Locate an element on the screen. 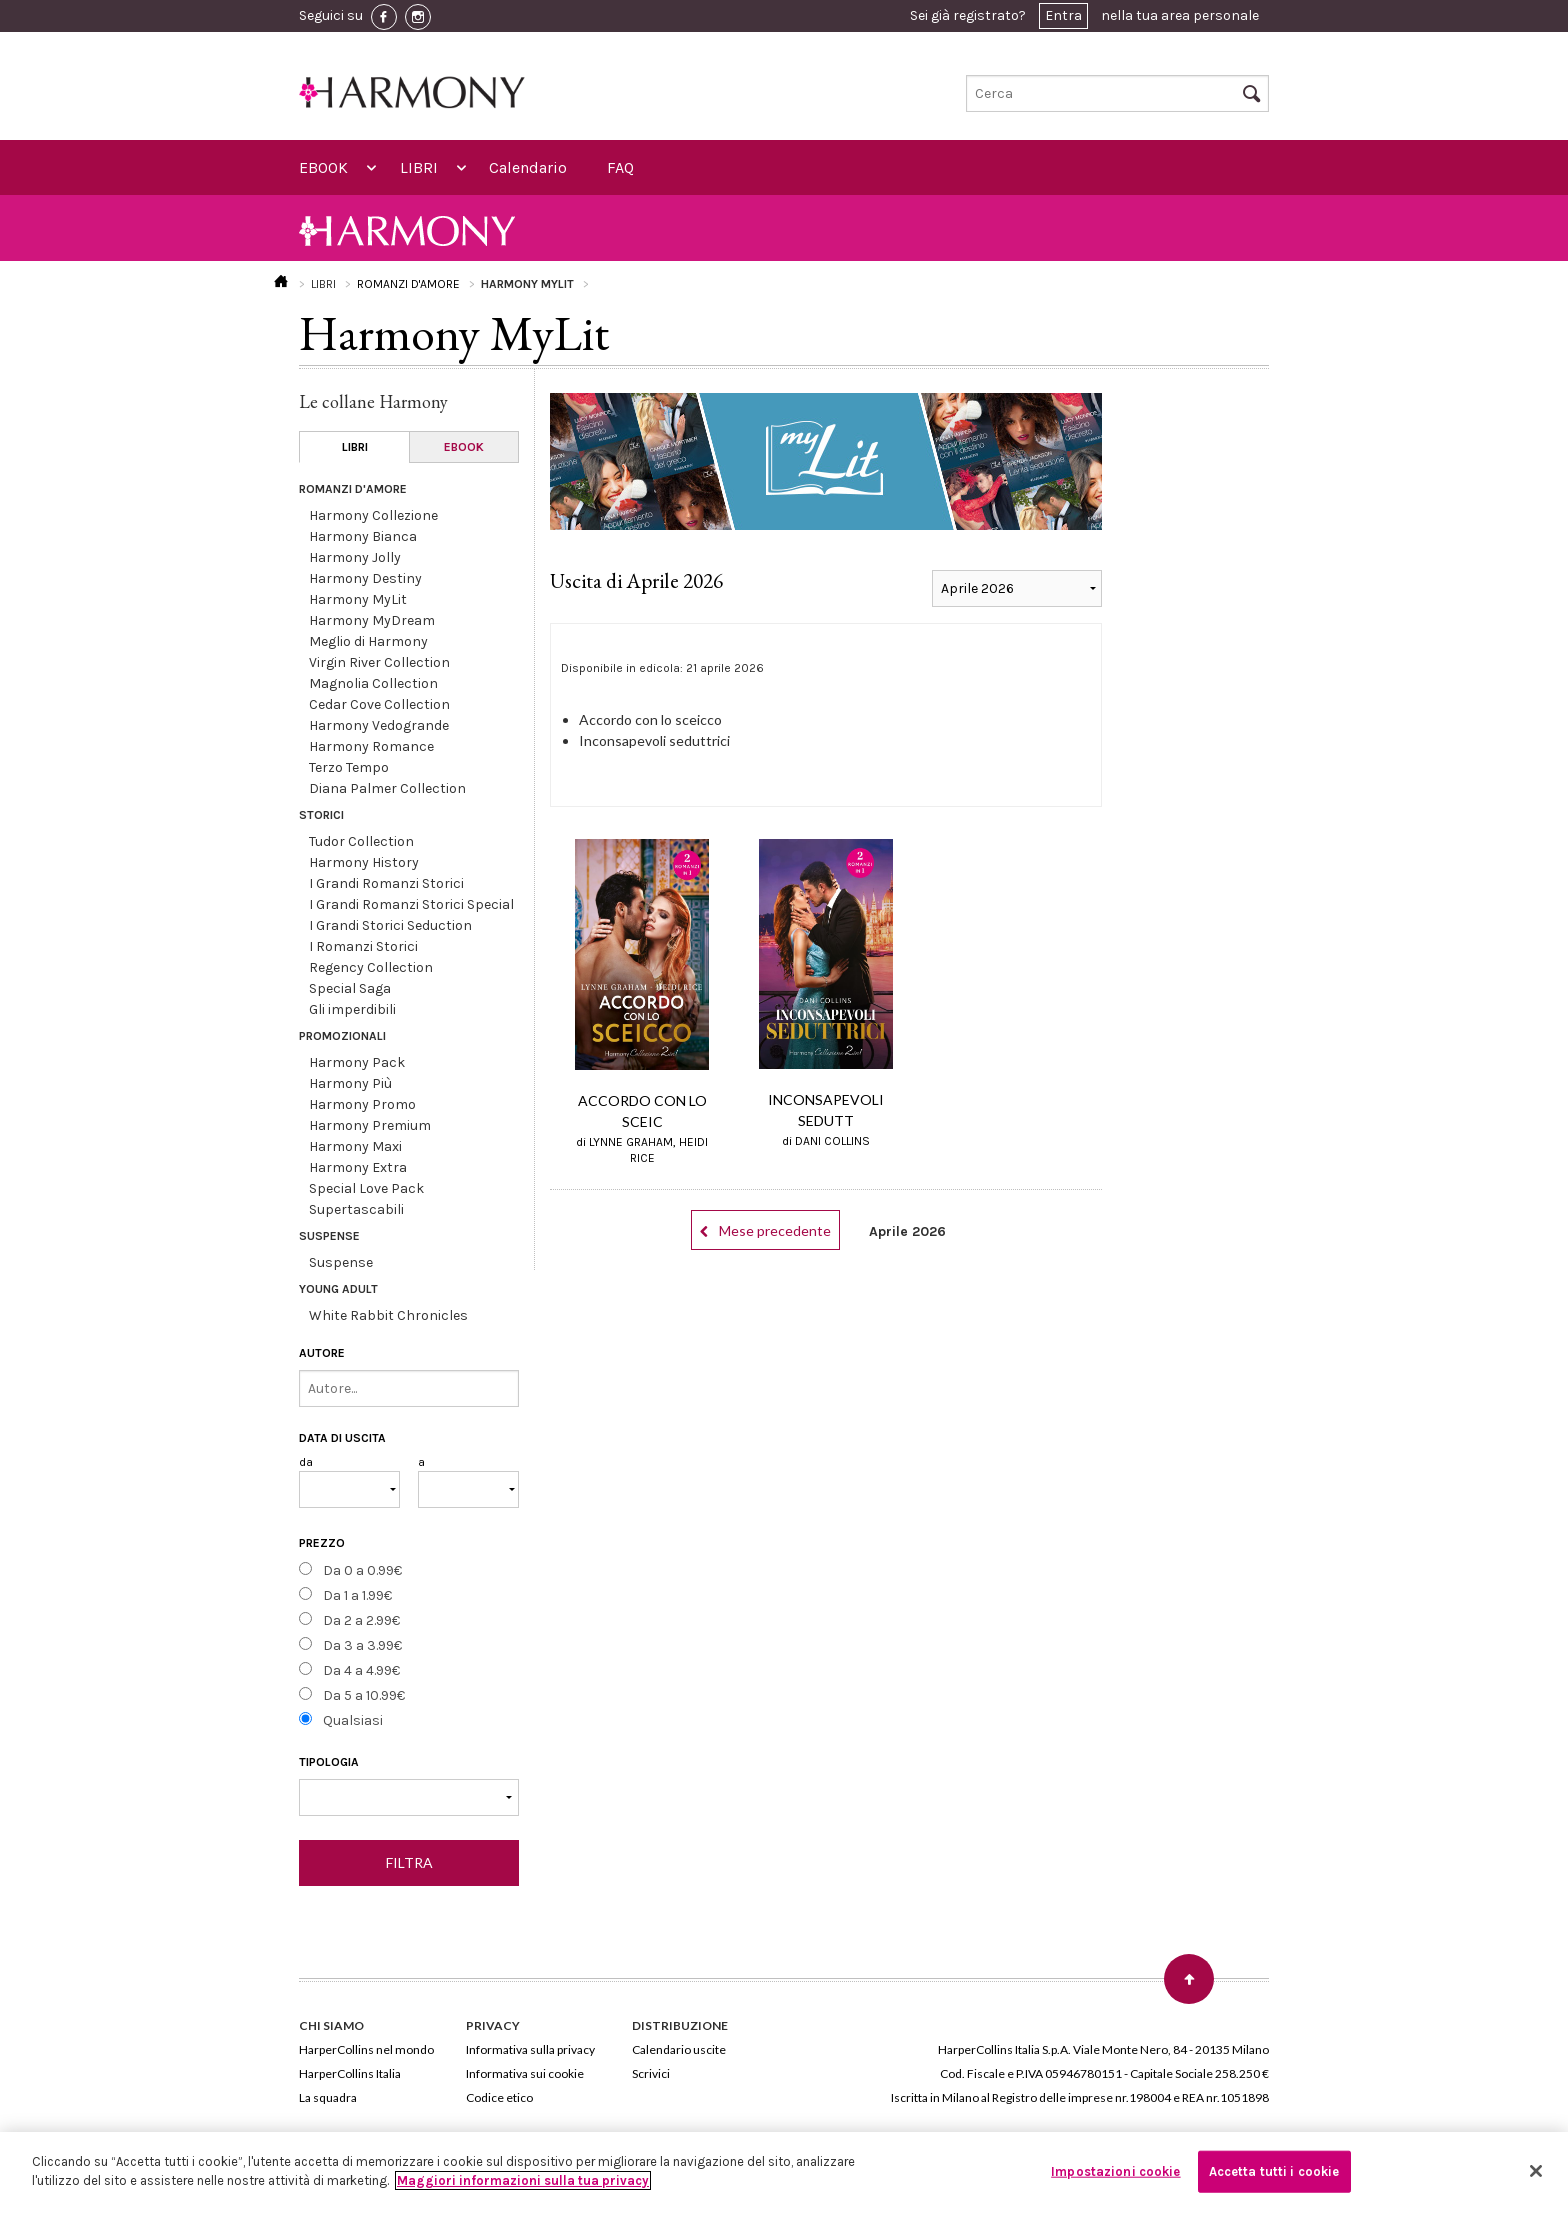  Accetta tutti i cookie is located at coordinates (1274, 2171).